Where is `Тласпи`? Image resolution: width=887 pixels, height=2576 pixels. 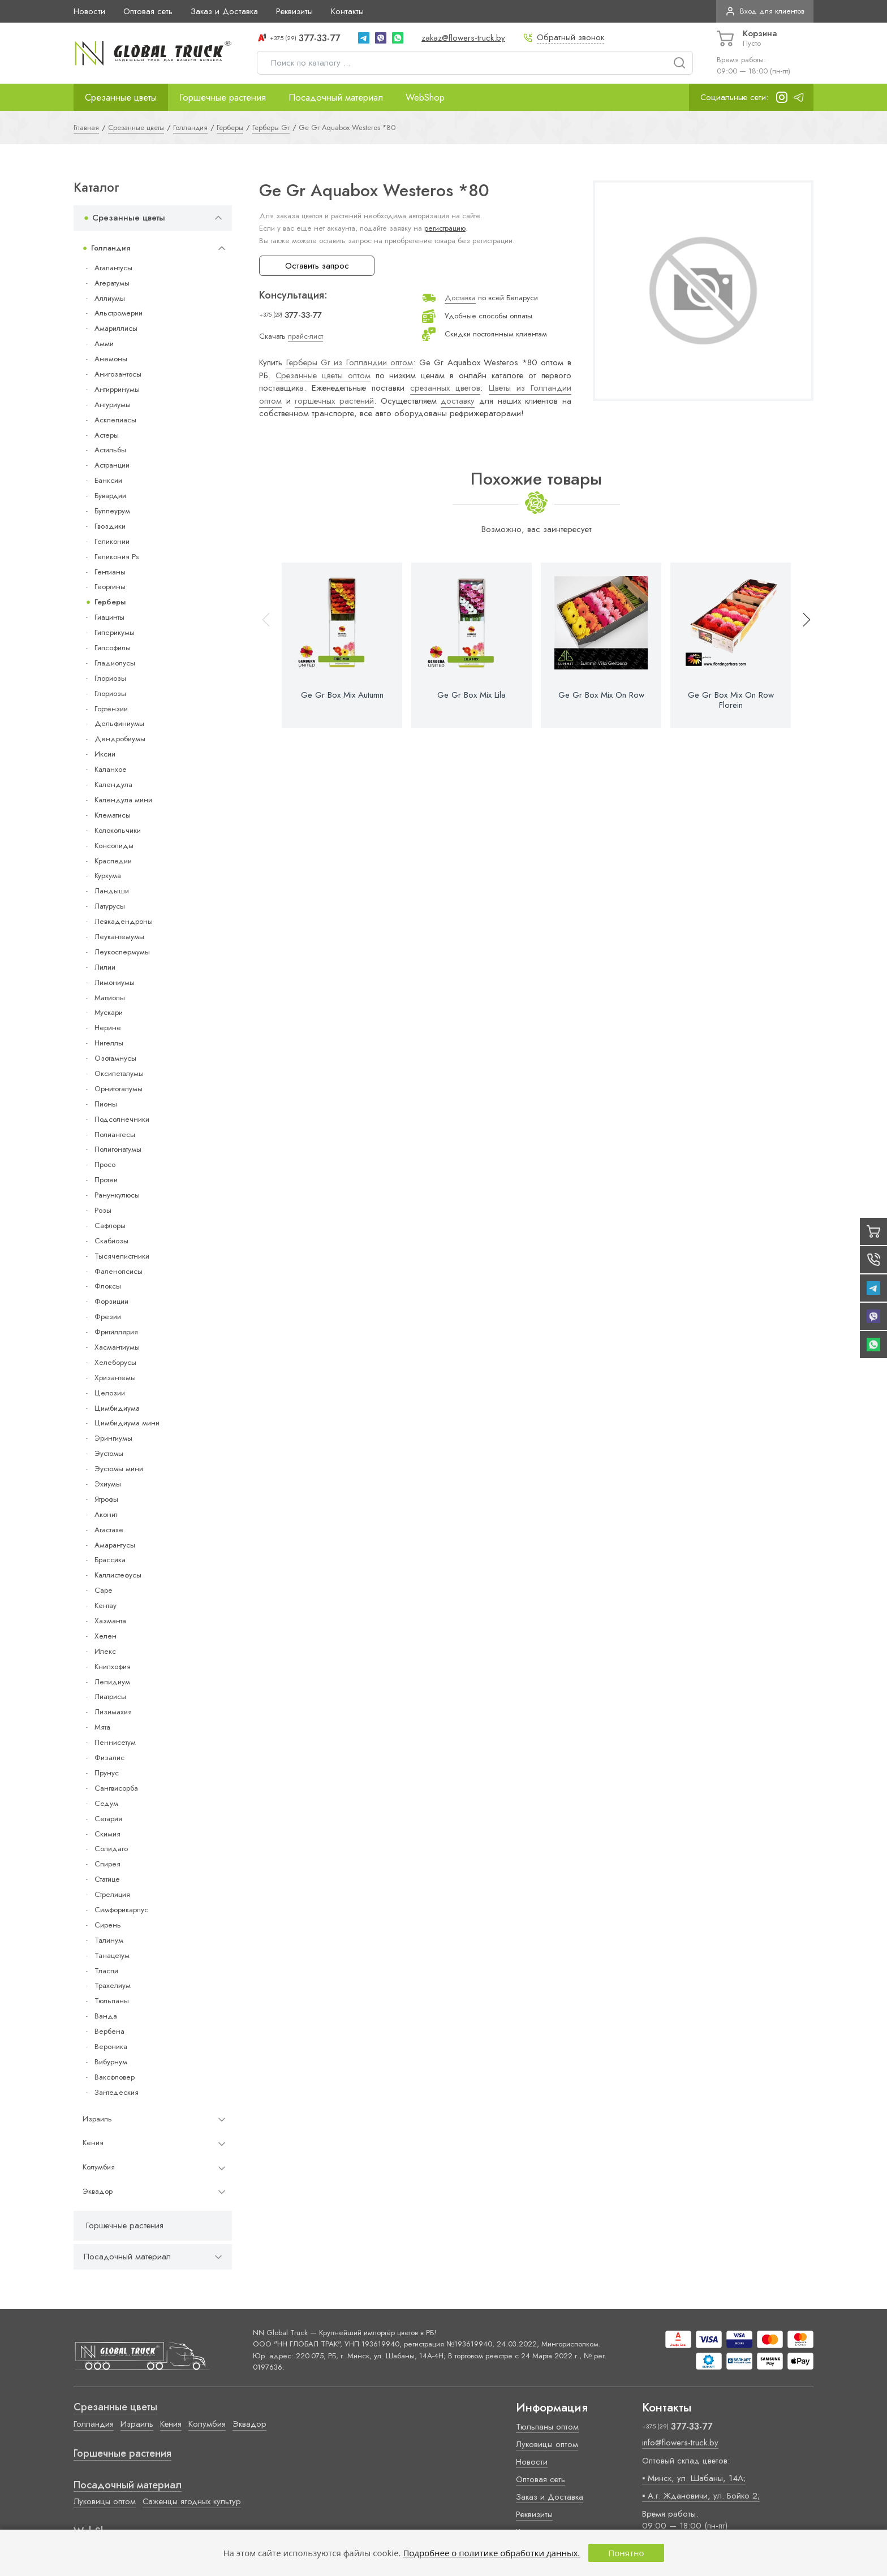 Тласпи is located at coordinates (106, 1970).